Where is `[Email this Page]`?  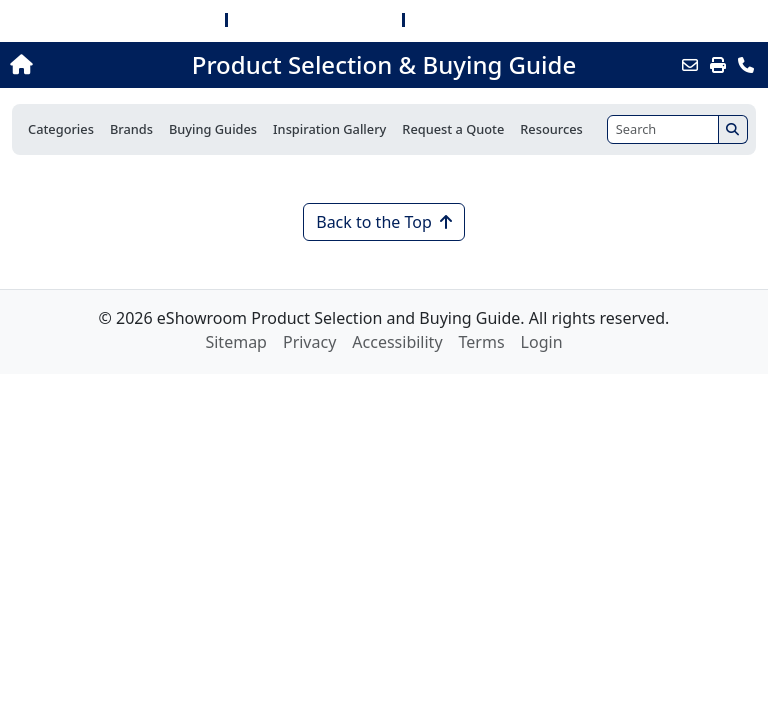 [Email this Page] is located at coordinates (690, 65).